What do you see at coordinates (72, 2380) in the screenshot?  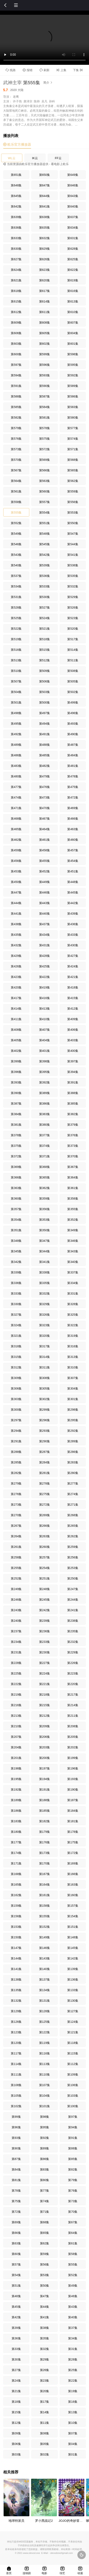 I see `第22集` at bounding box center [72, 2380].